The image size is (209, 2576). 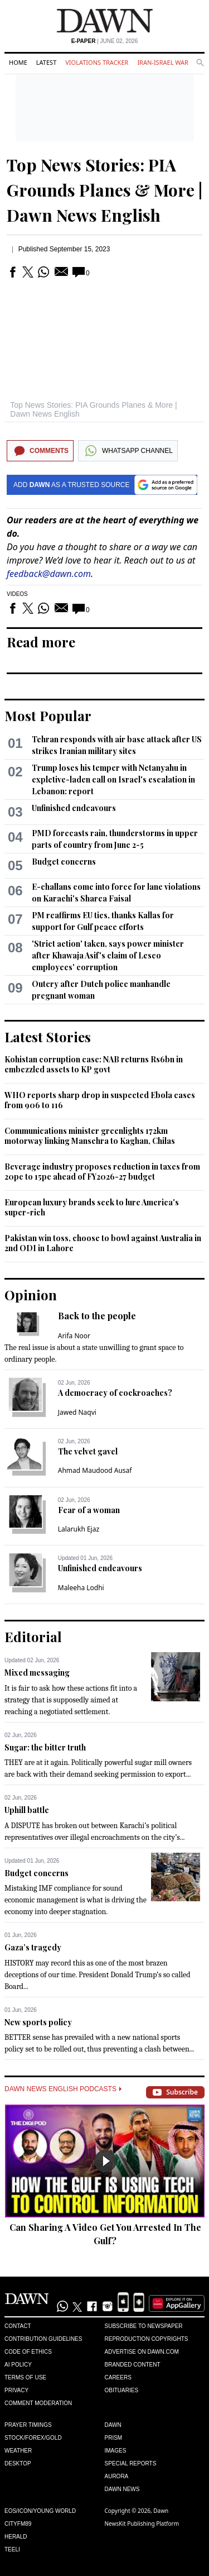 What do you see at coordinates (47, 715) in the screenshot?
I see `Most Popular` at bounding box center [47, 715].